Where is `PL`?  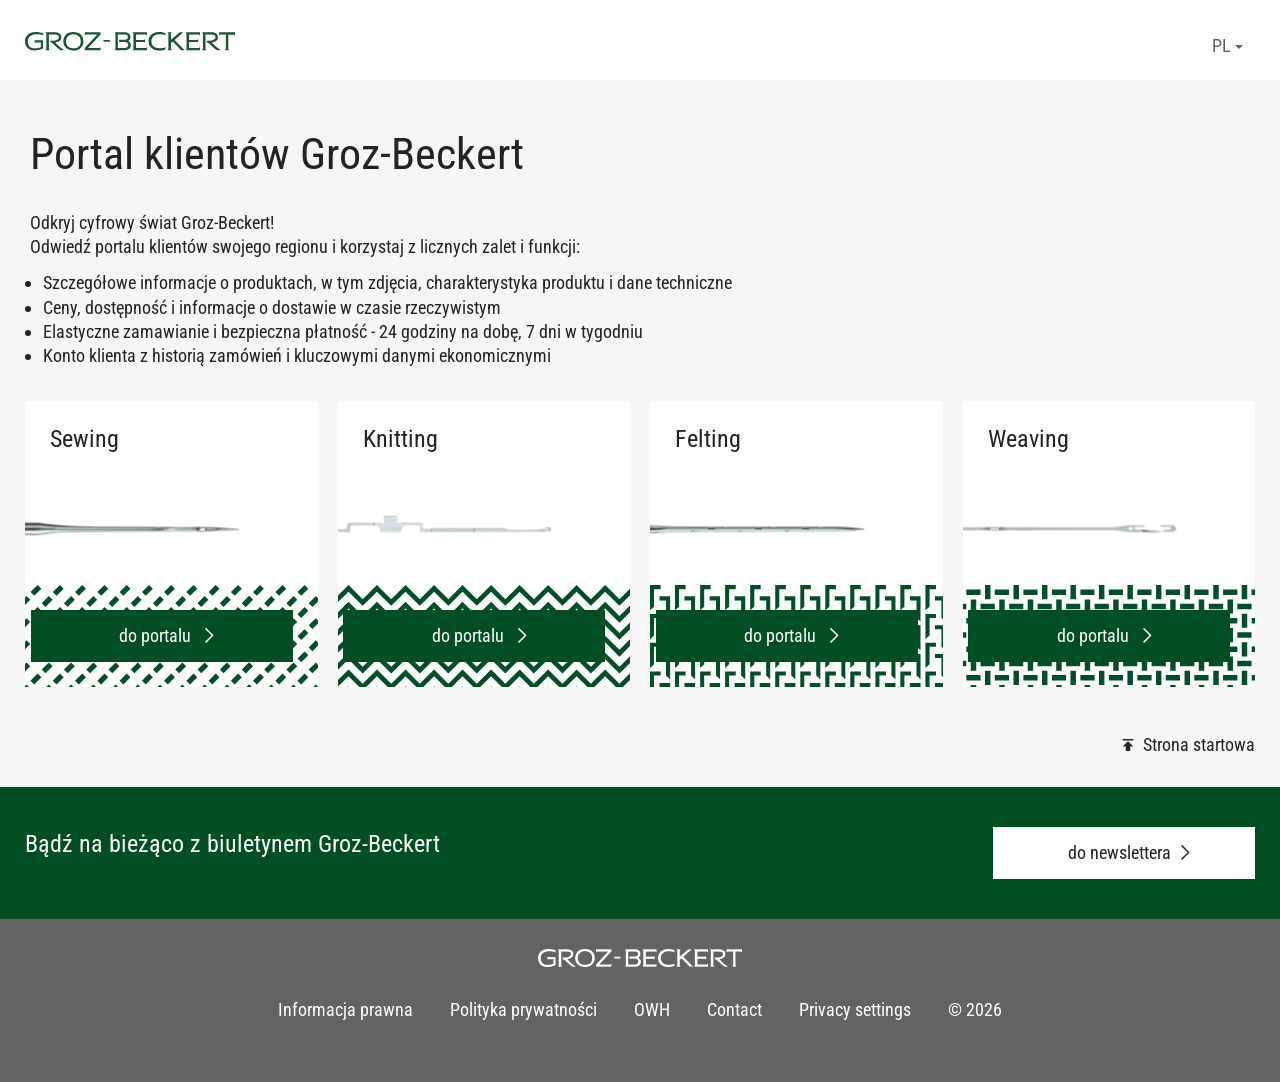 PL is located at coordinates (1227, 45).